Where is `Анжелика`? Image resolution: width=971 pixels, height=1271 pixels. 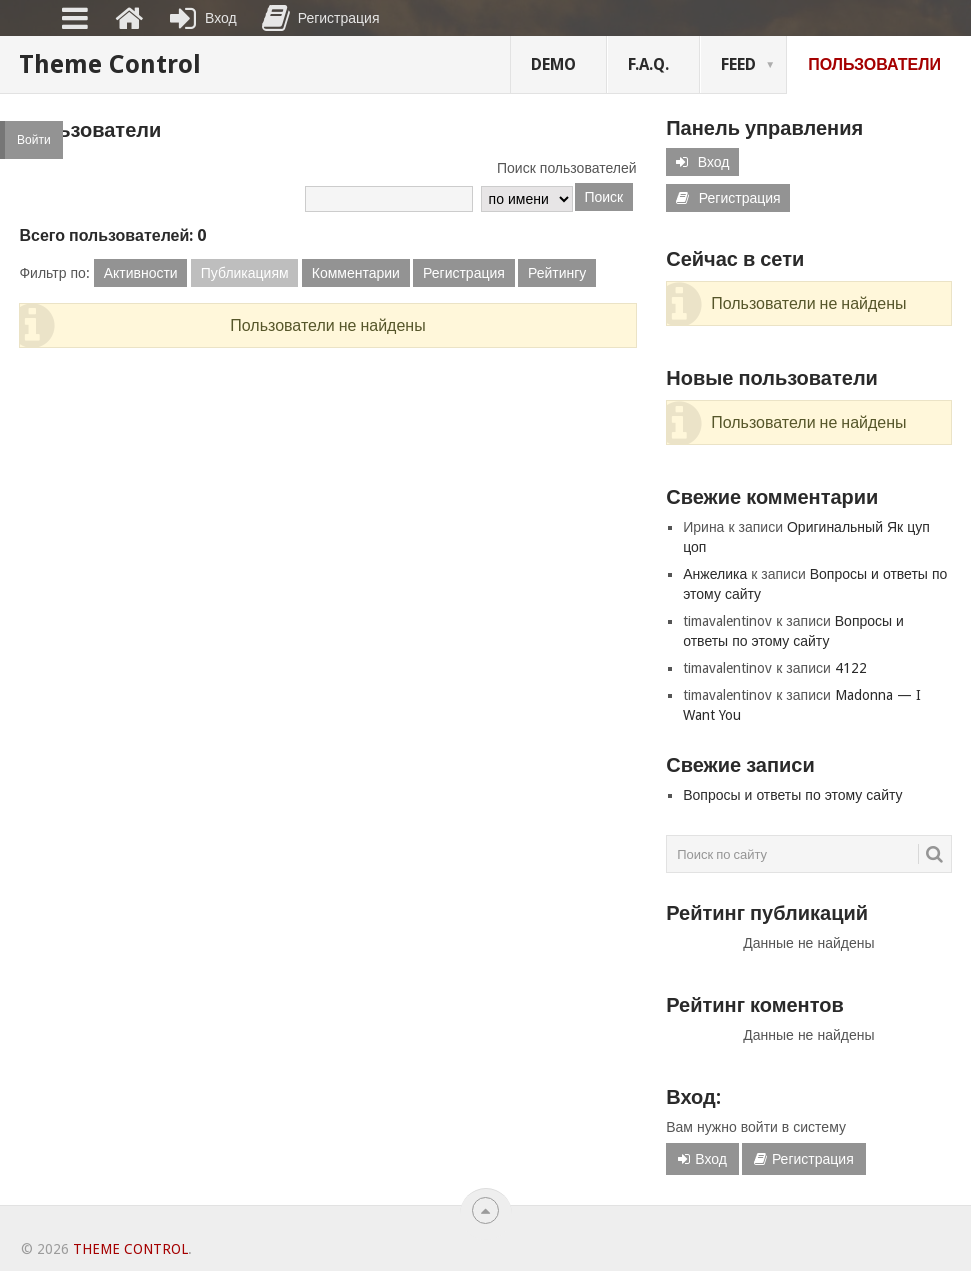 Анжелика is located at coordinates (715, 574).